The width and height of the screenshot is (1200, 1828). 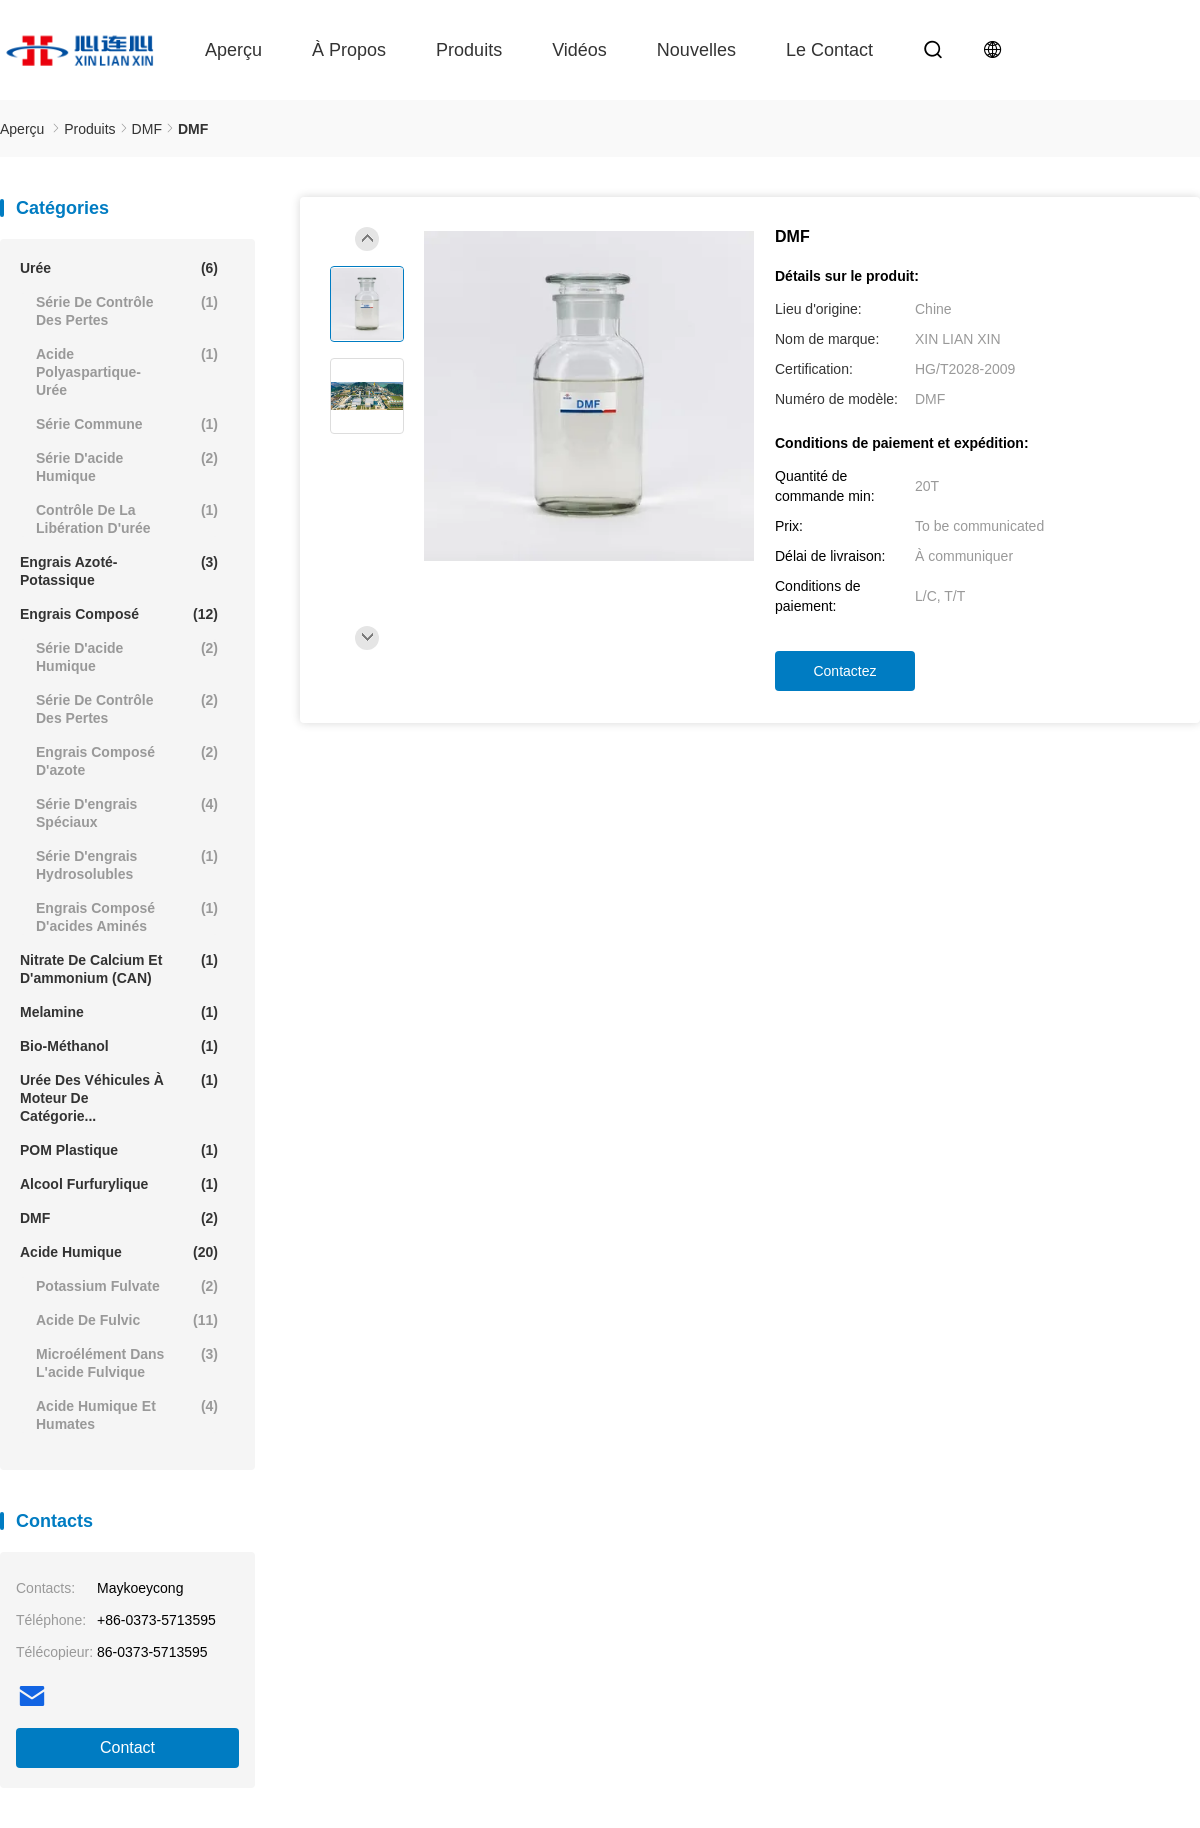 I want to click on Urée, so click(x=119, y=268).